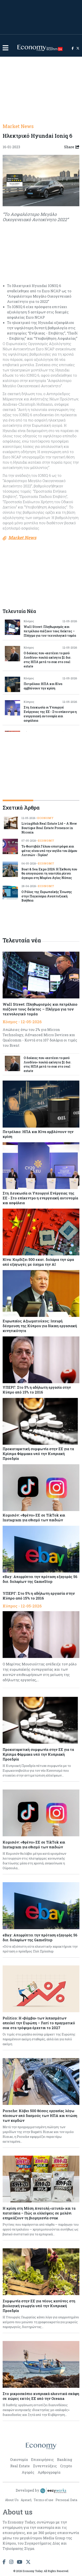 This screenshot has height=2576, width=82. Describe the element at coordinates (66, 2466) in the screenshot. I see `Crypto` at that location.